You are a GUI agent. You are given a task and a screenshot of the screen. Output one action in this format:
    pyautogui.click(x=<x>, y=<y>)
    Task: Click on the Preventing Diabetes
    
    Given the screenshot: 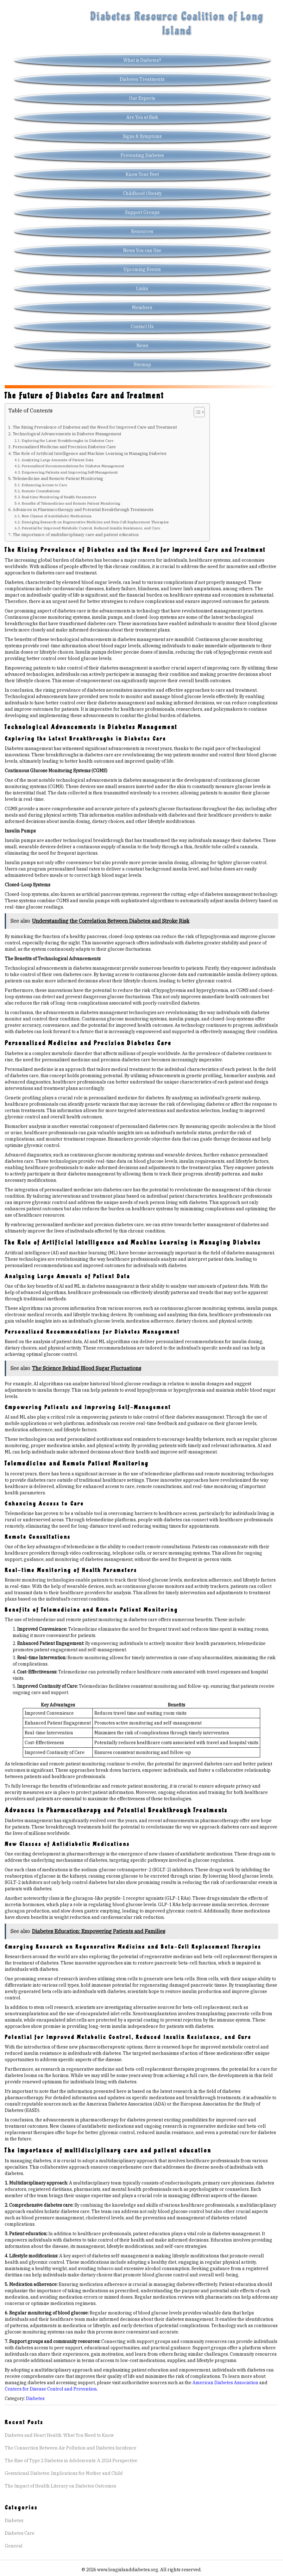 What is the action you would take?
    pyautogui.click(x=142, y=155)
    